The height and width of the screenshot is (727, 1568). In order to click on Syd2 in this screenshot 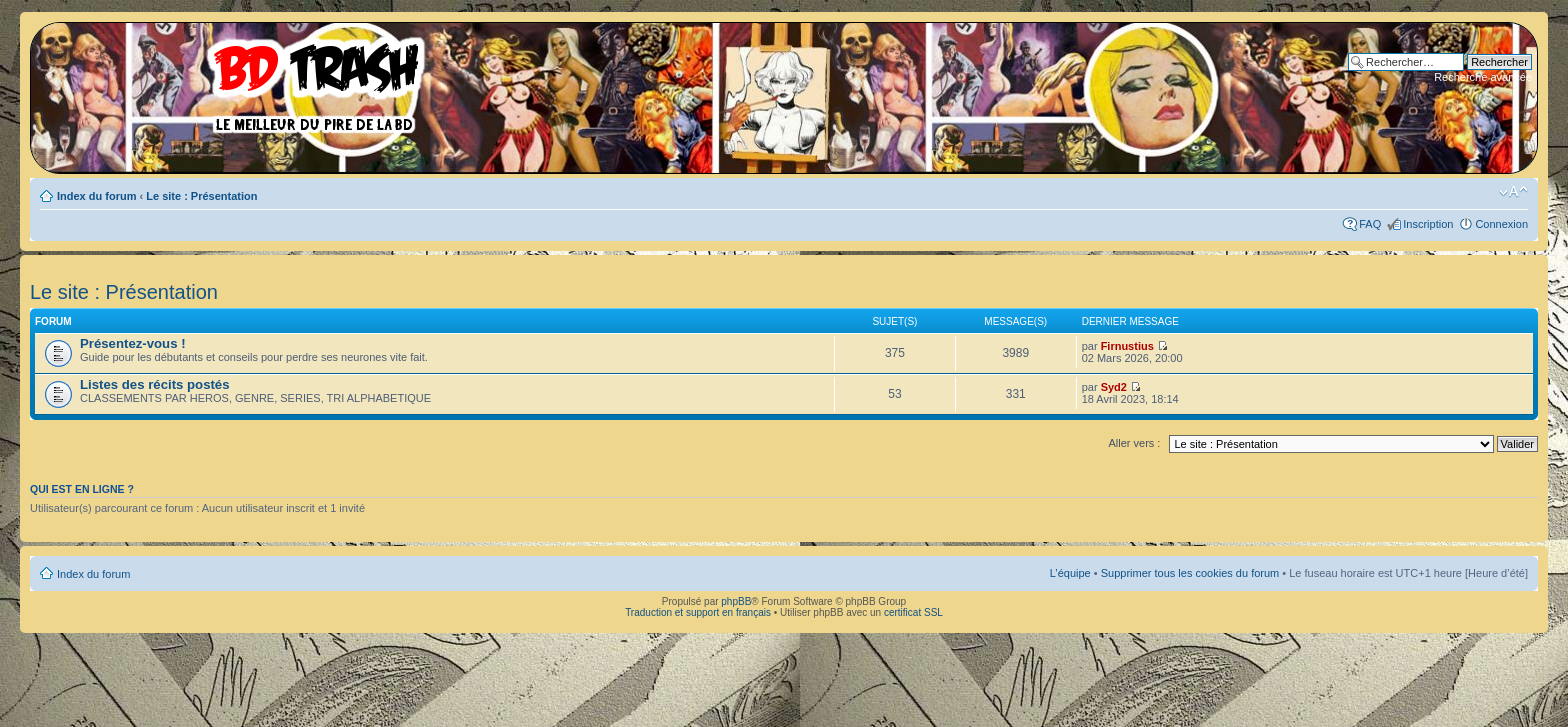, I will do `click(1114, 387)`.